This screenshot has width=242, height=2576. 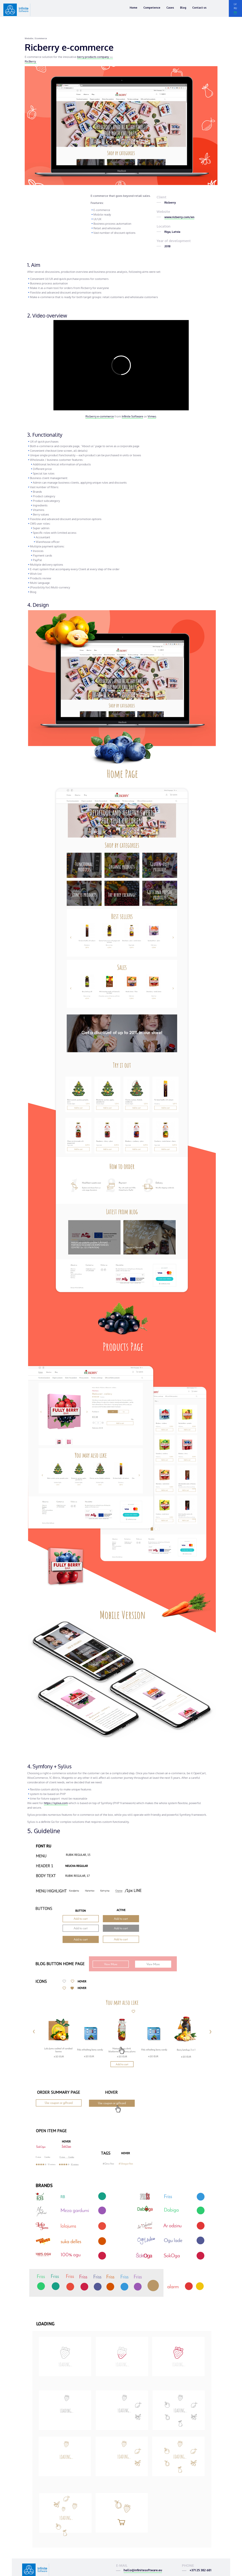 I want to click on lv, so click(x=235, y=4).